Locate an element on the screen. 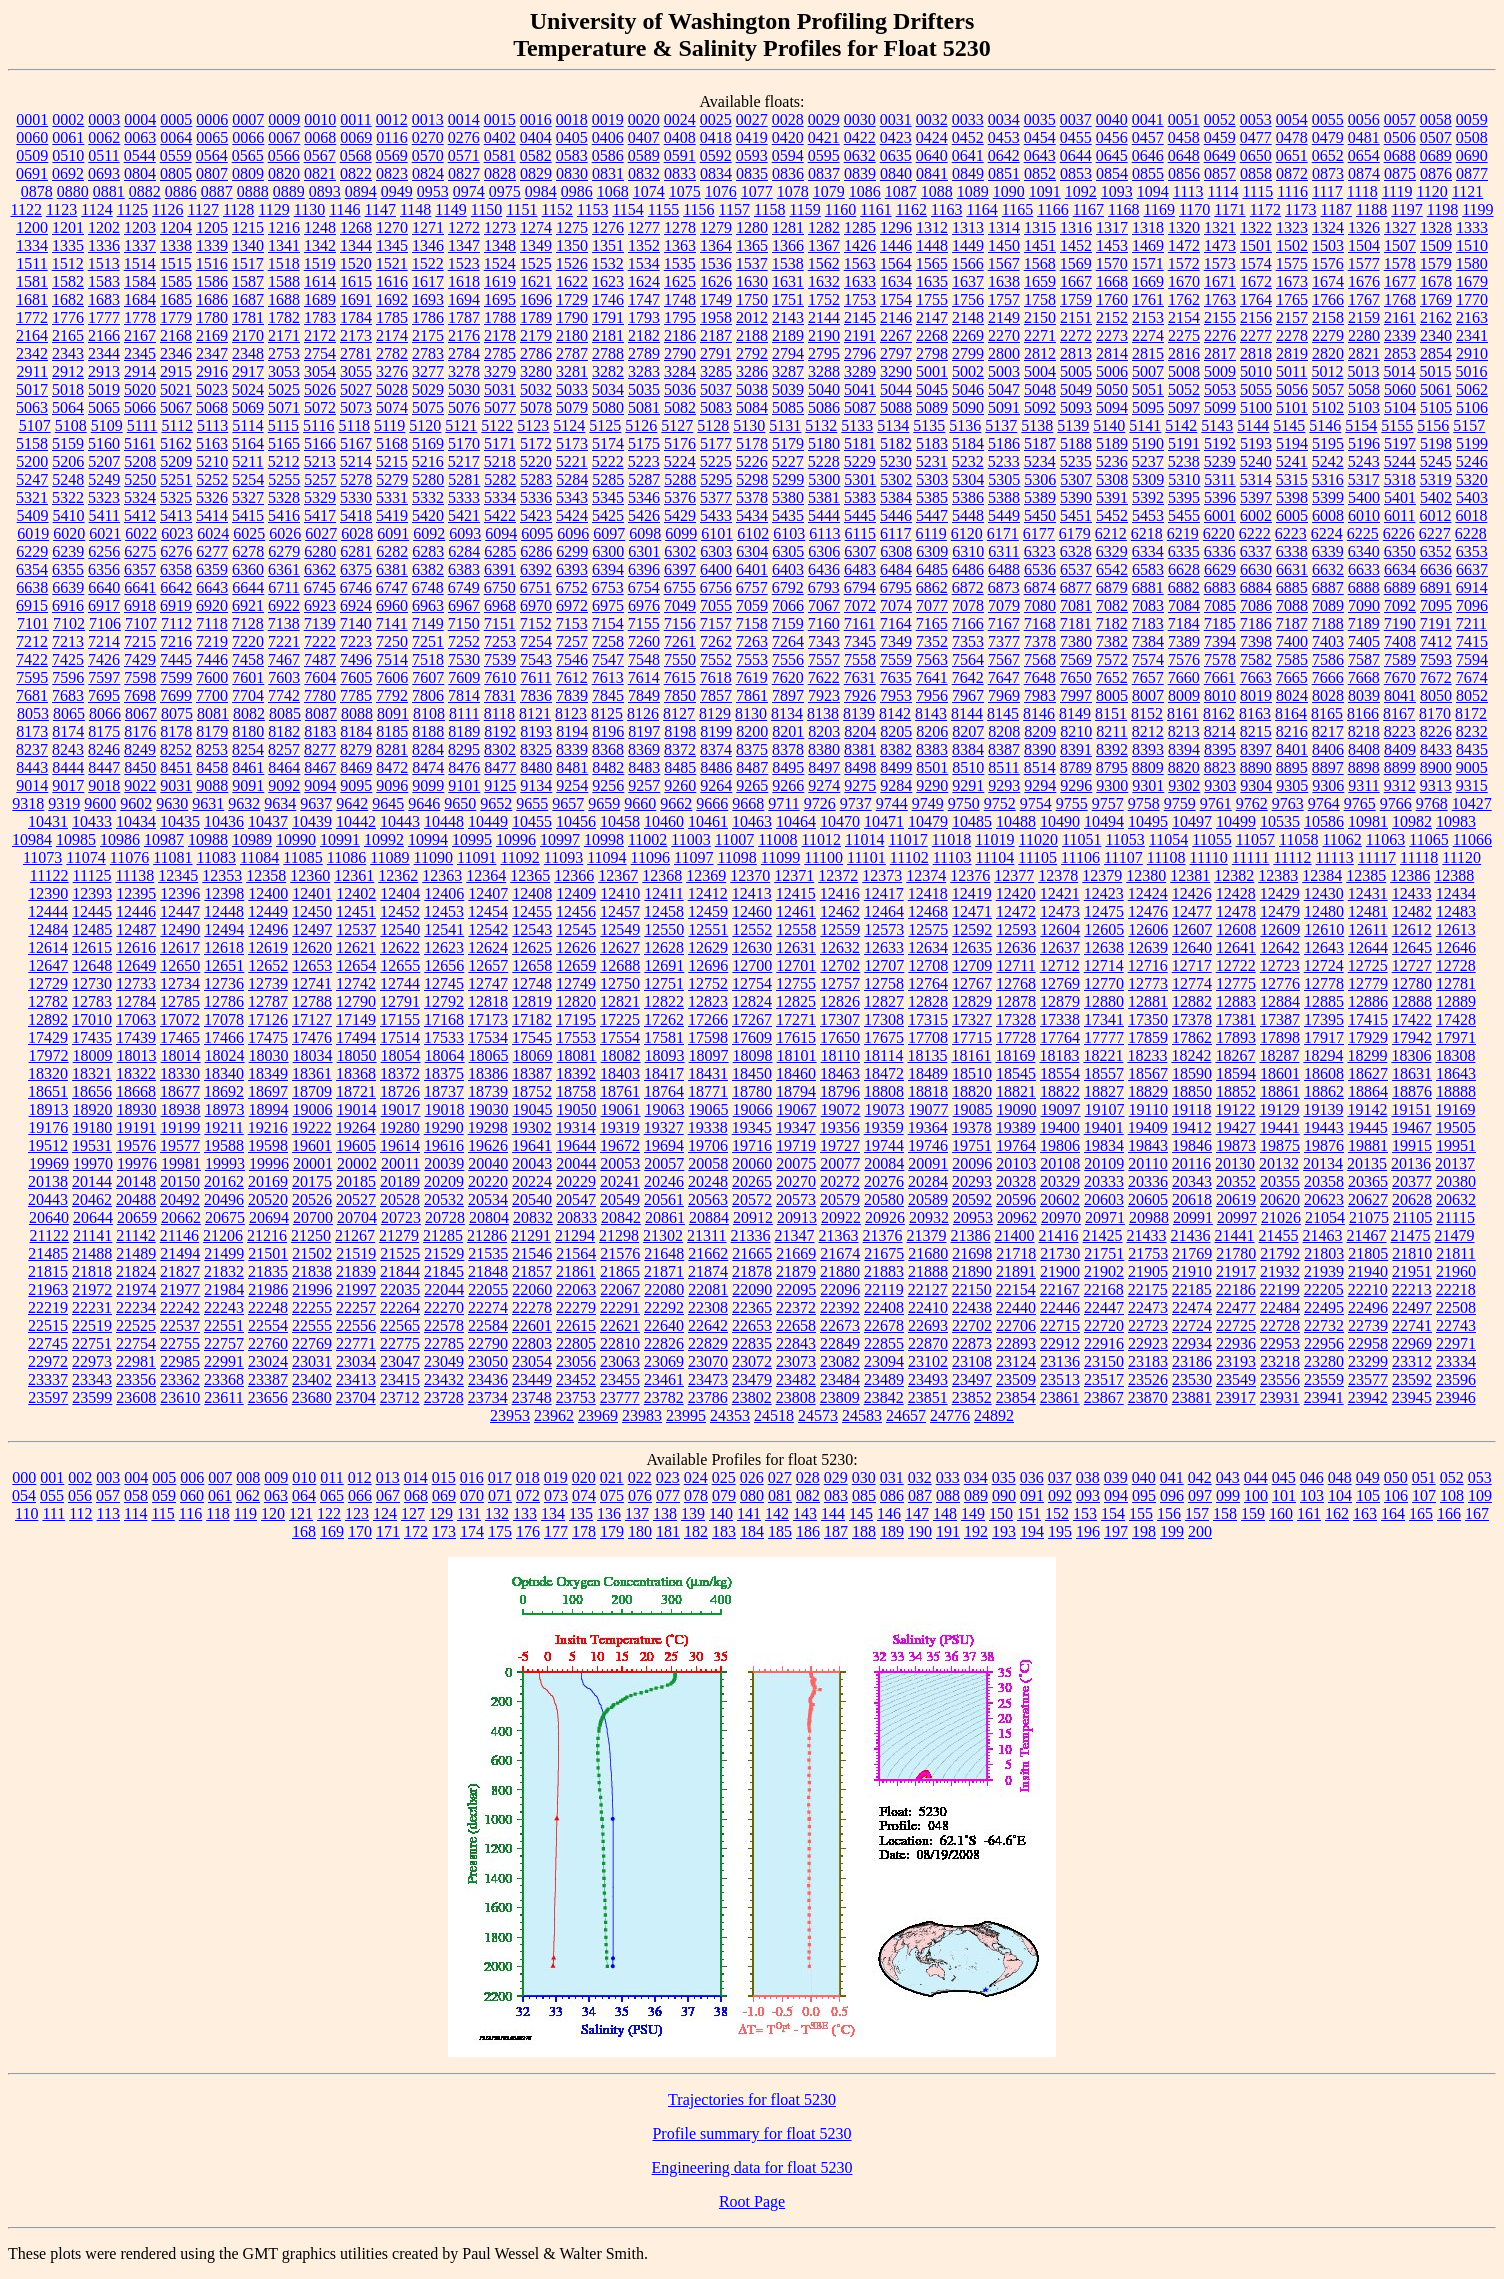 The image size is (1504, 2279). 19616 is located at coordinates (444, 1145).